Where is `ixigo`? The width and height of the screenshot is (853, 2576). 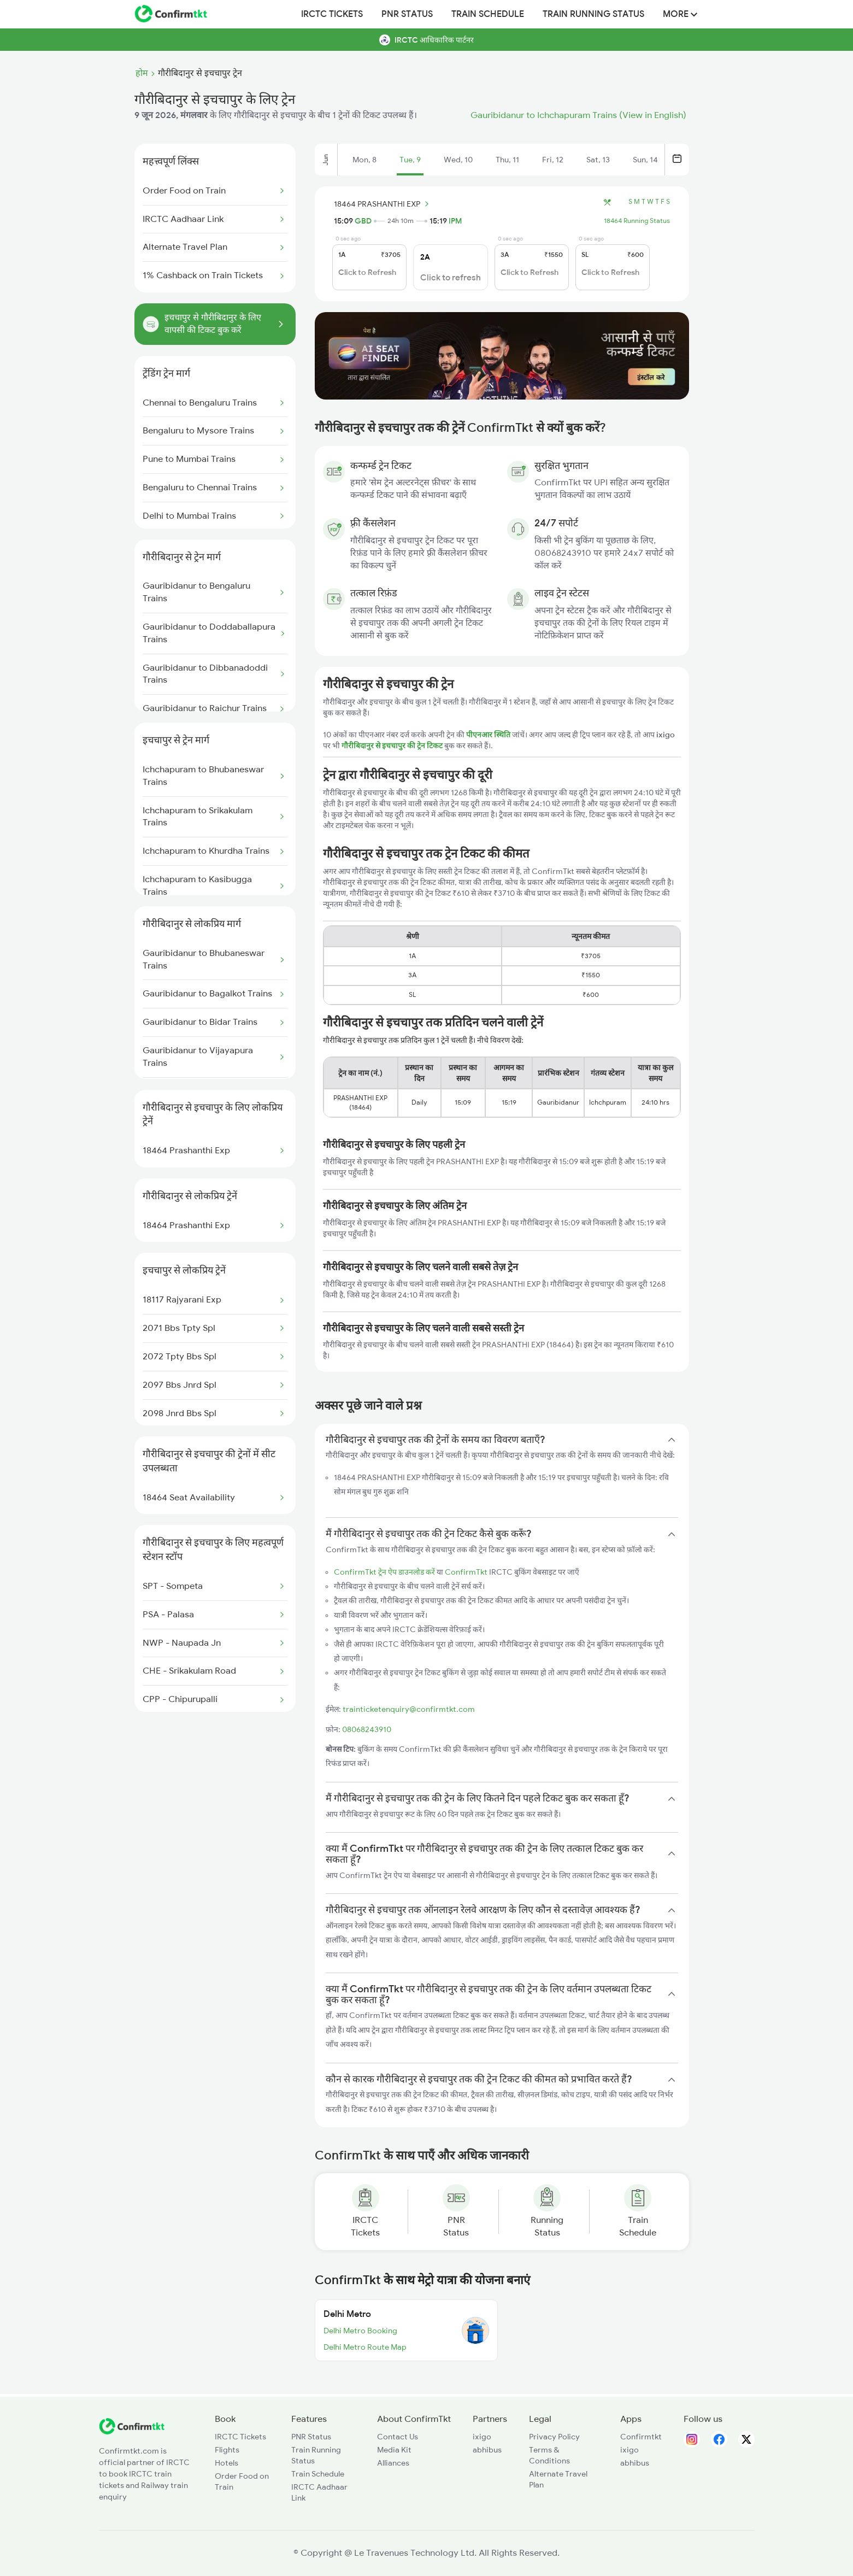 ixigo is located at coordinates (482, 2436).